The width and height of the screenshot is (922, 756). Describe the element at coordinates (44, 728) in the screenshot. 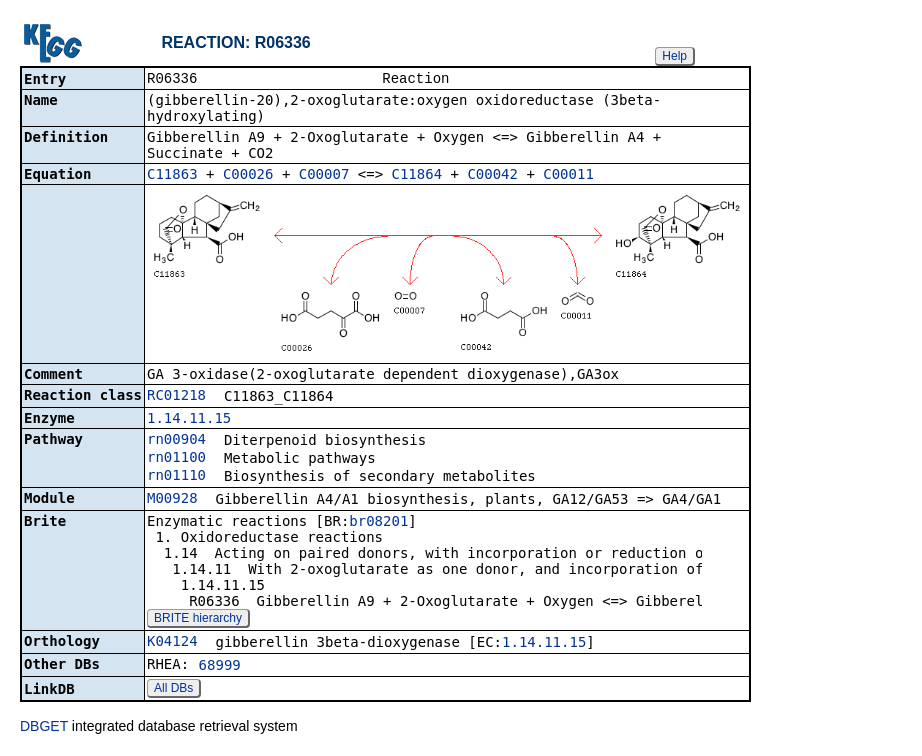

I see `DBGET` at that location.